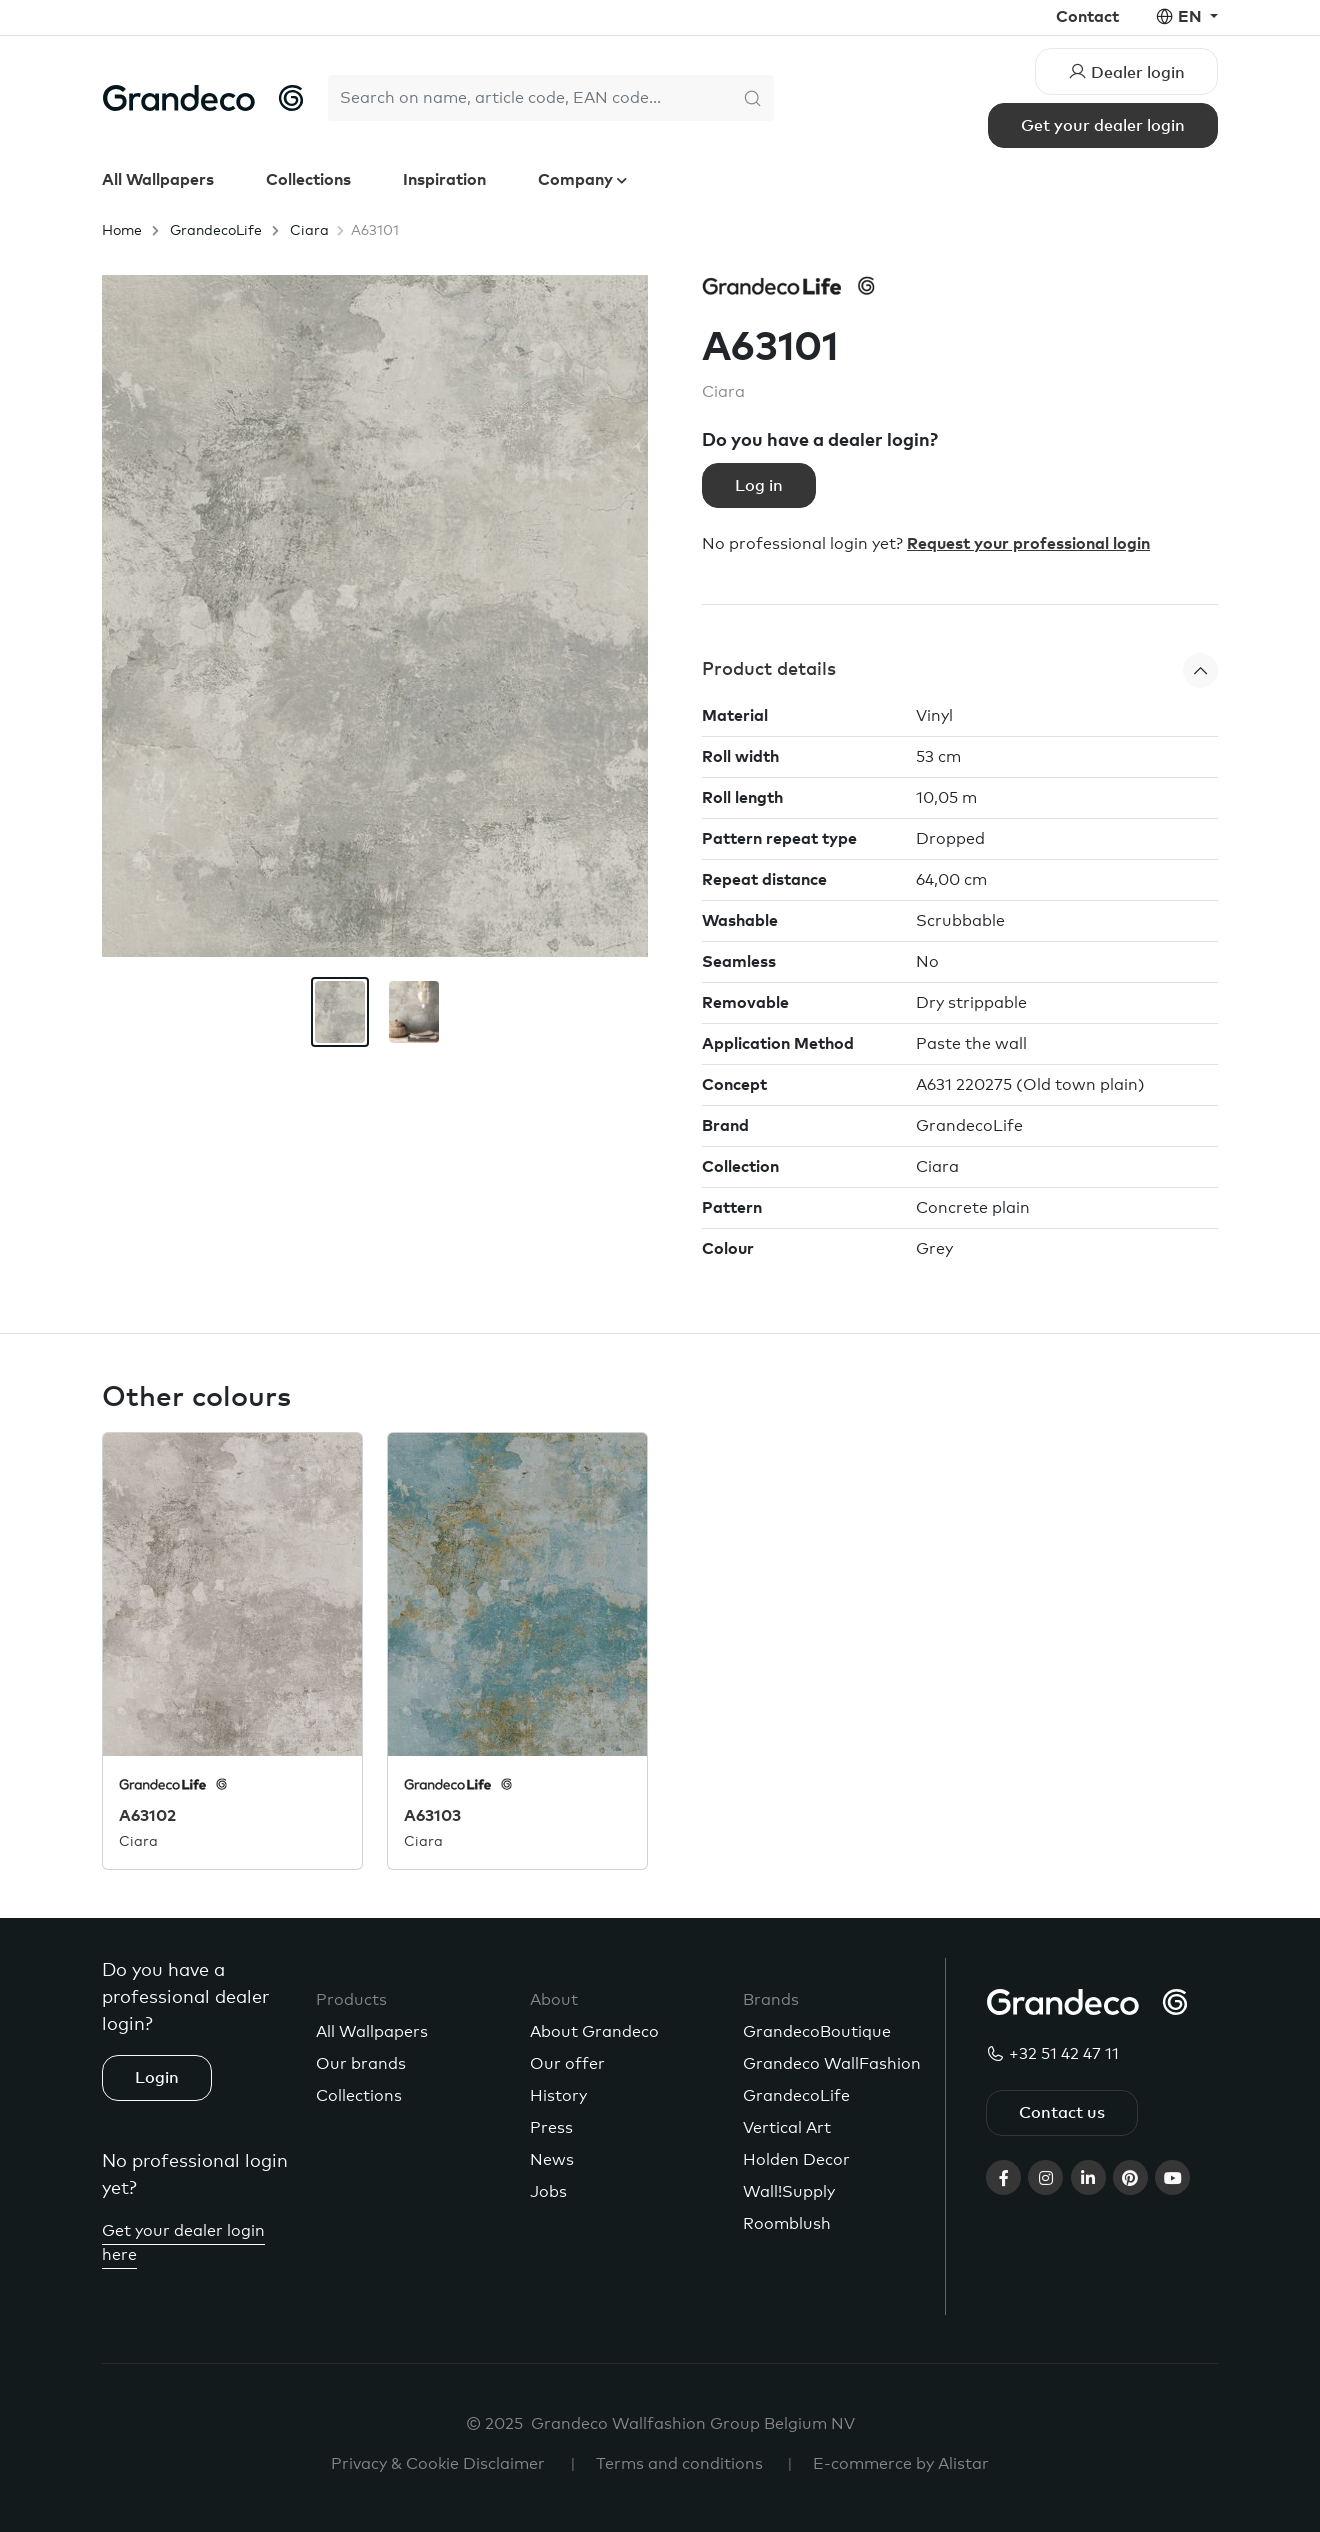  I want to click on Press, so click(551, 2128).